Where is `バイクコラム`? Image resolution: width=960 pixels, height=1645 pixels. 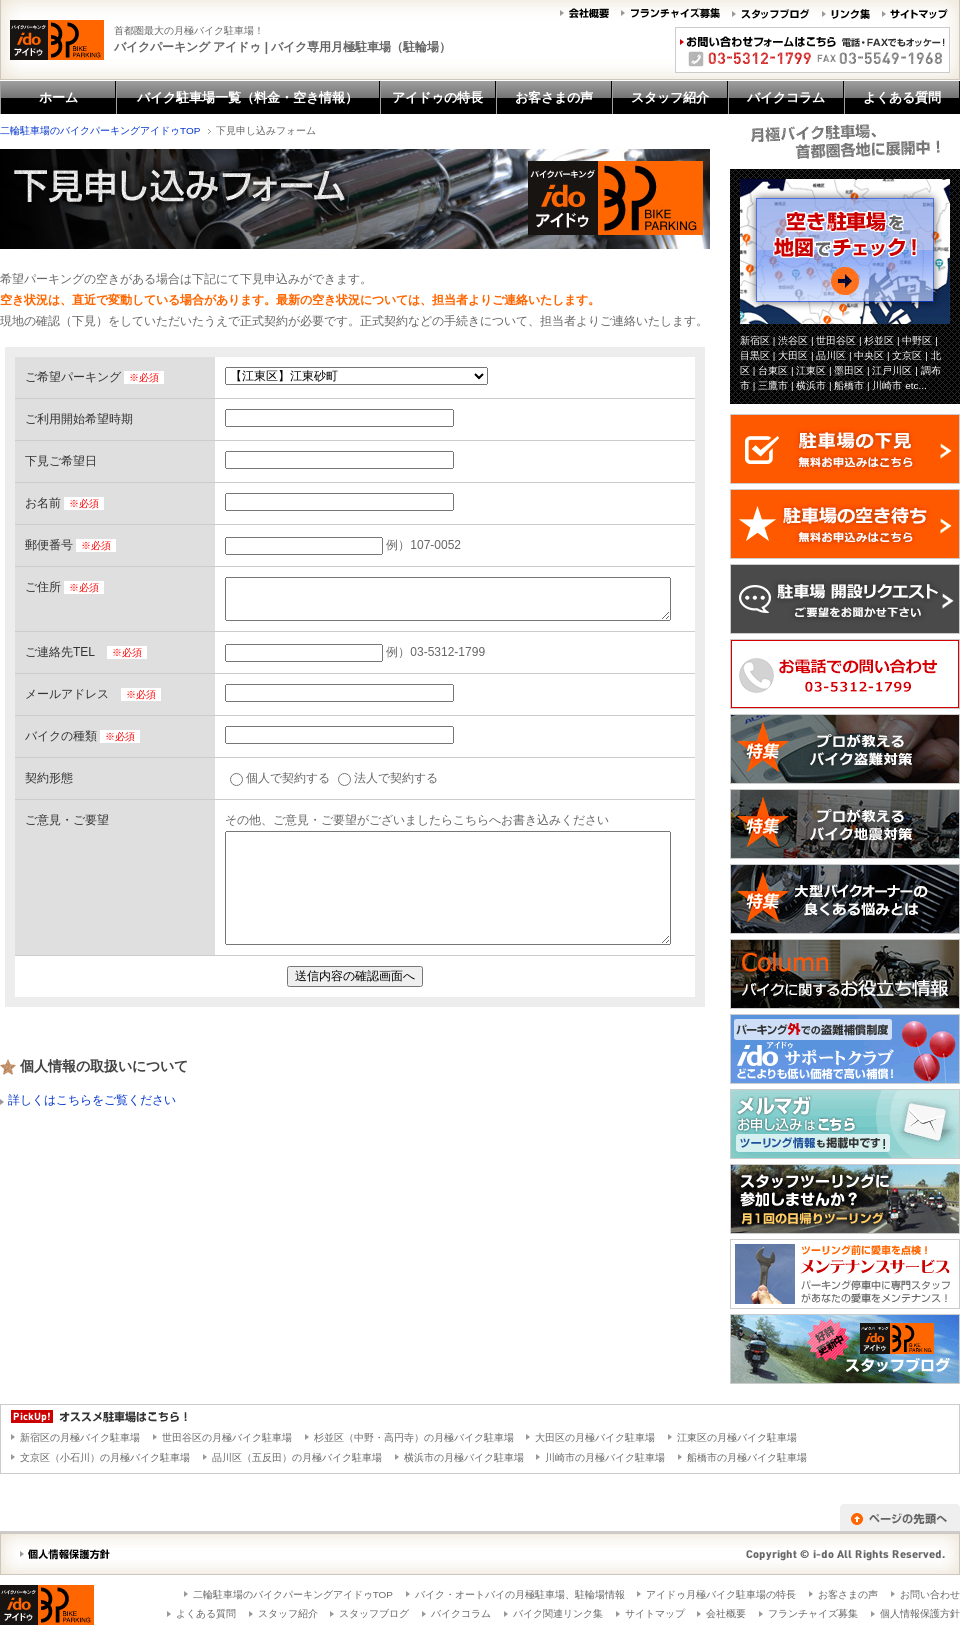
バイクコラム is located at coordinates (461, 1613).